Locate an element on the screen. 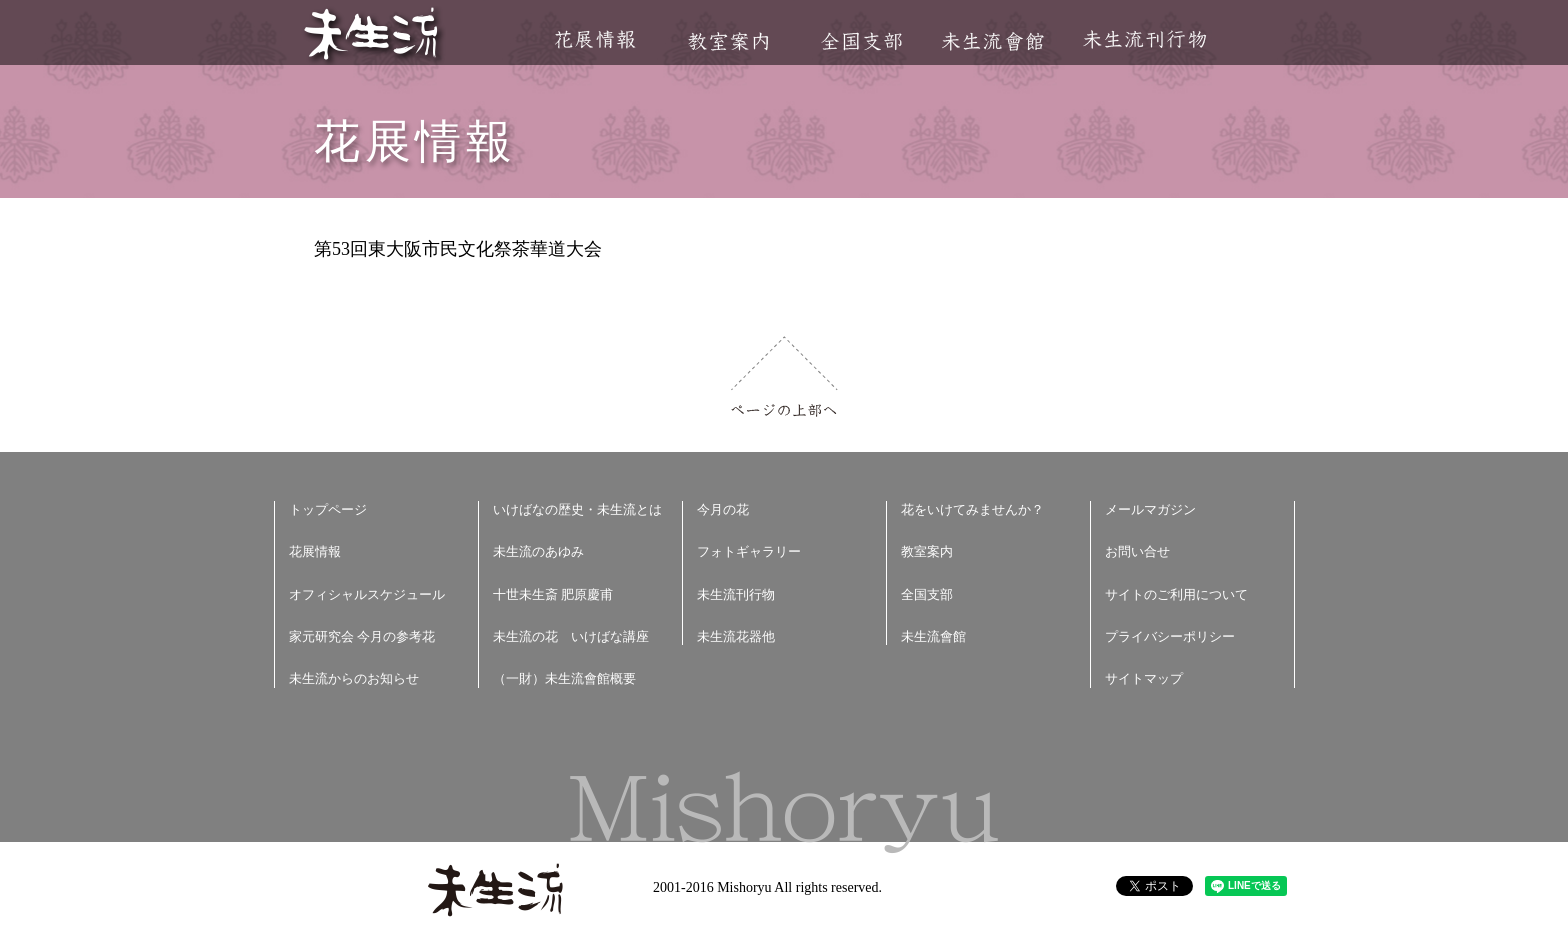 The image size is (1568, 952). 家元研究会 今月の参考花 is located at coordinates (362, 636).